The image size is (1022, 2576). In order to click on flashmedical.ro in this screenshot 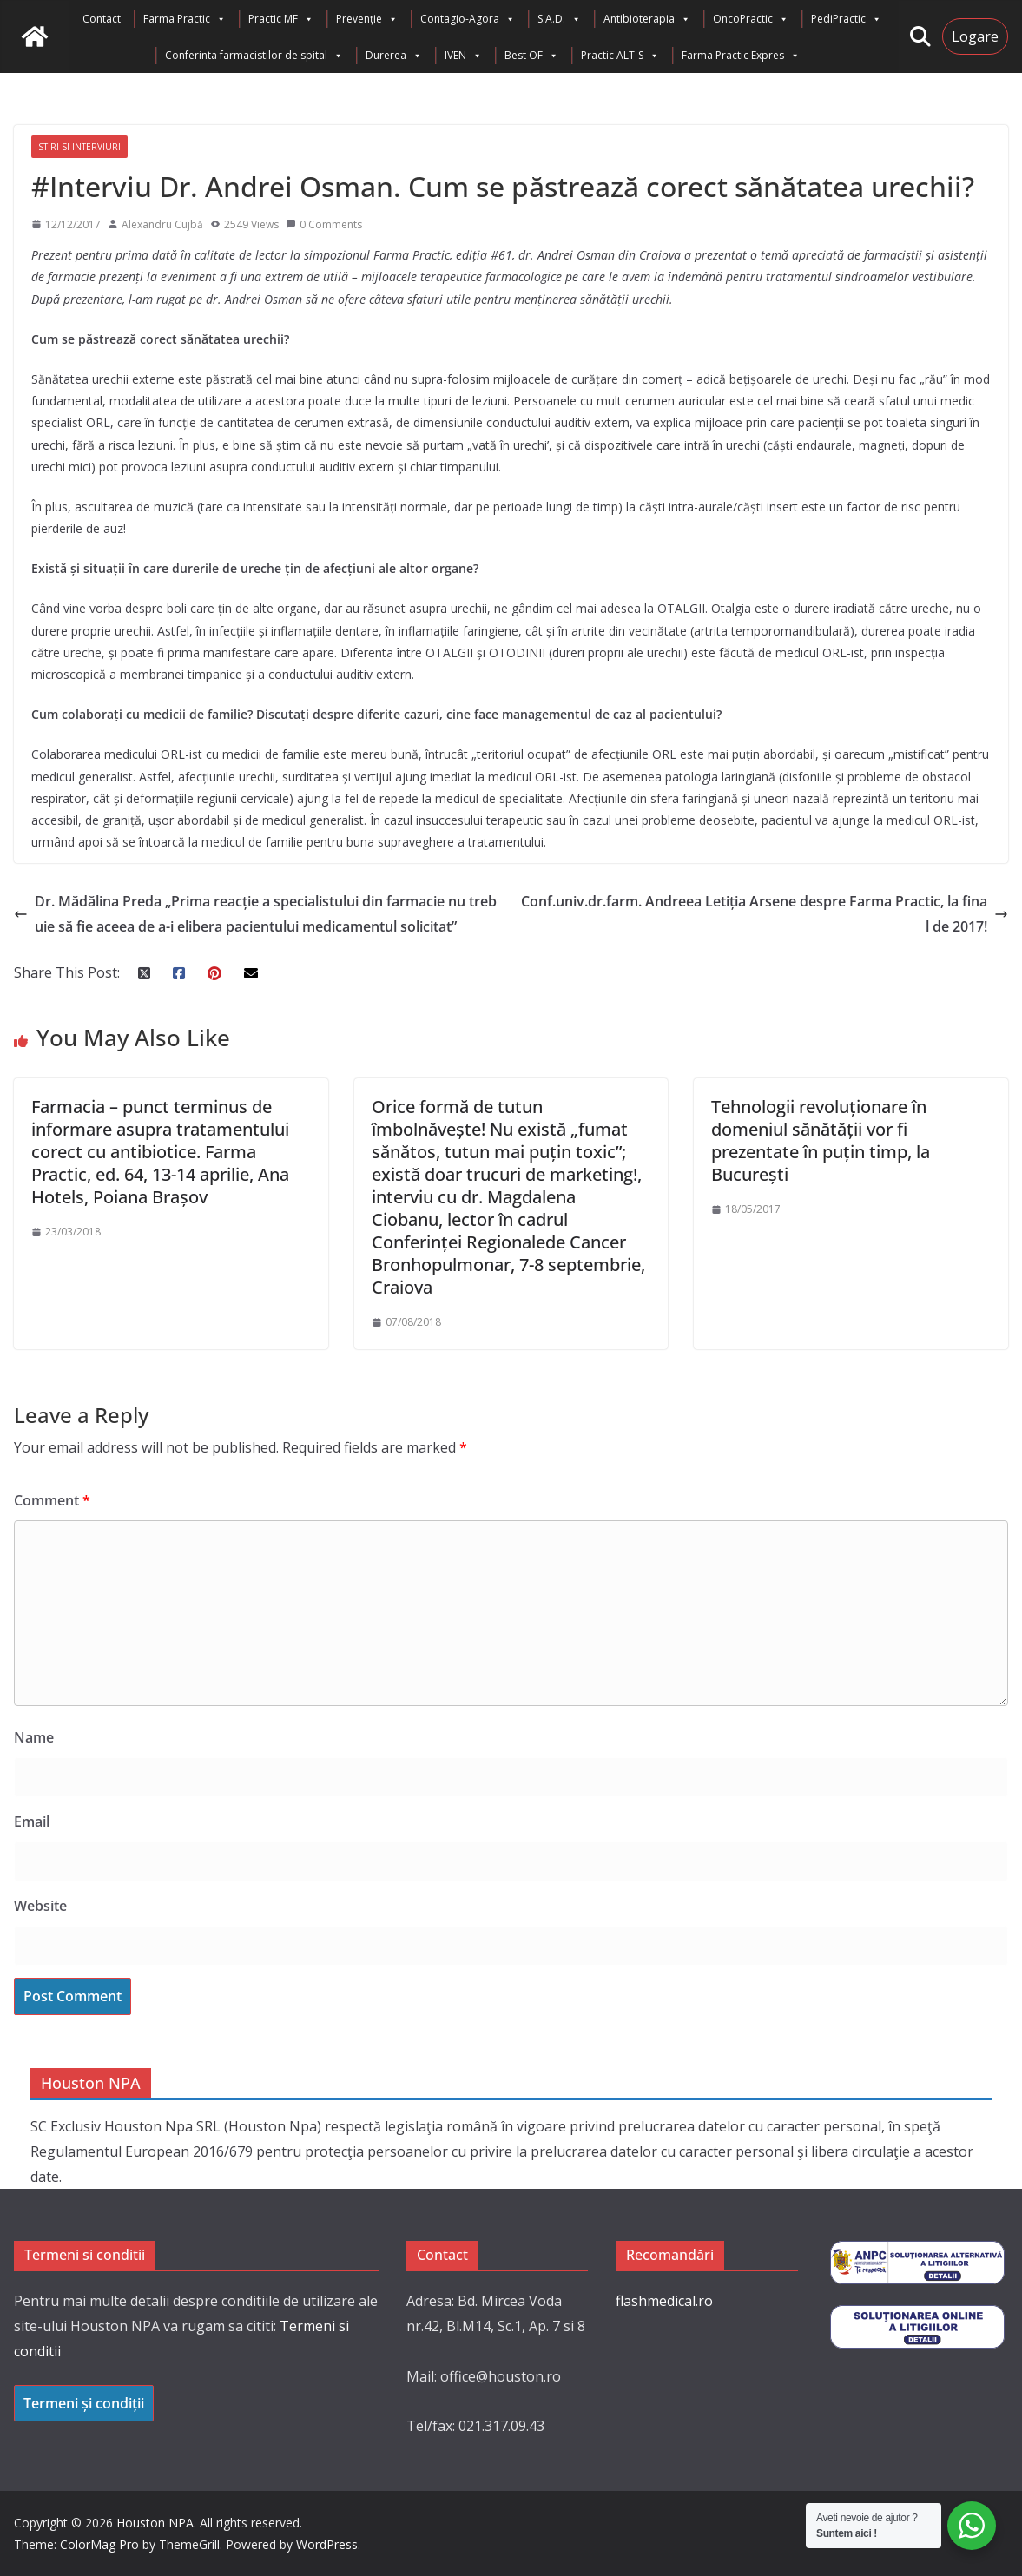, I will do `click(664, 2300)`.